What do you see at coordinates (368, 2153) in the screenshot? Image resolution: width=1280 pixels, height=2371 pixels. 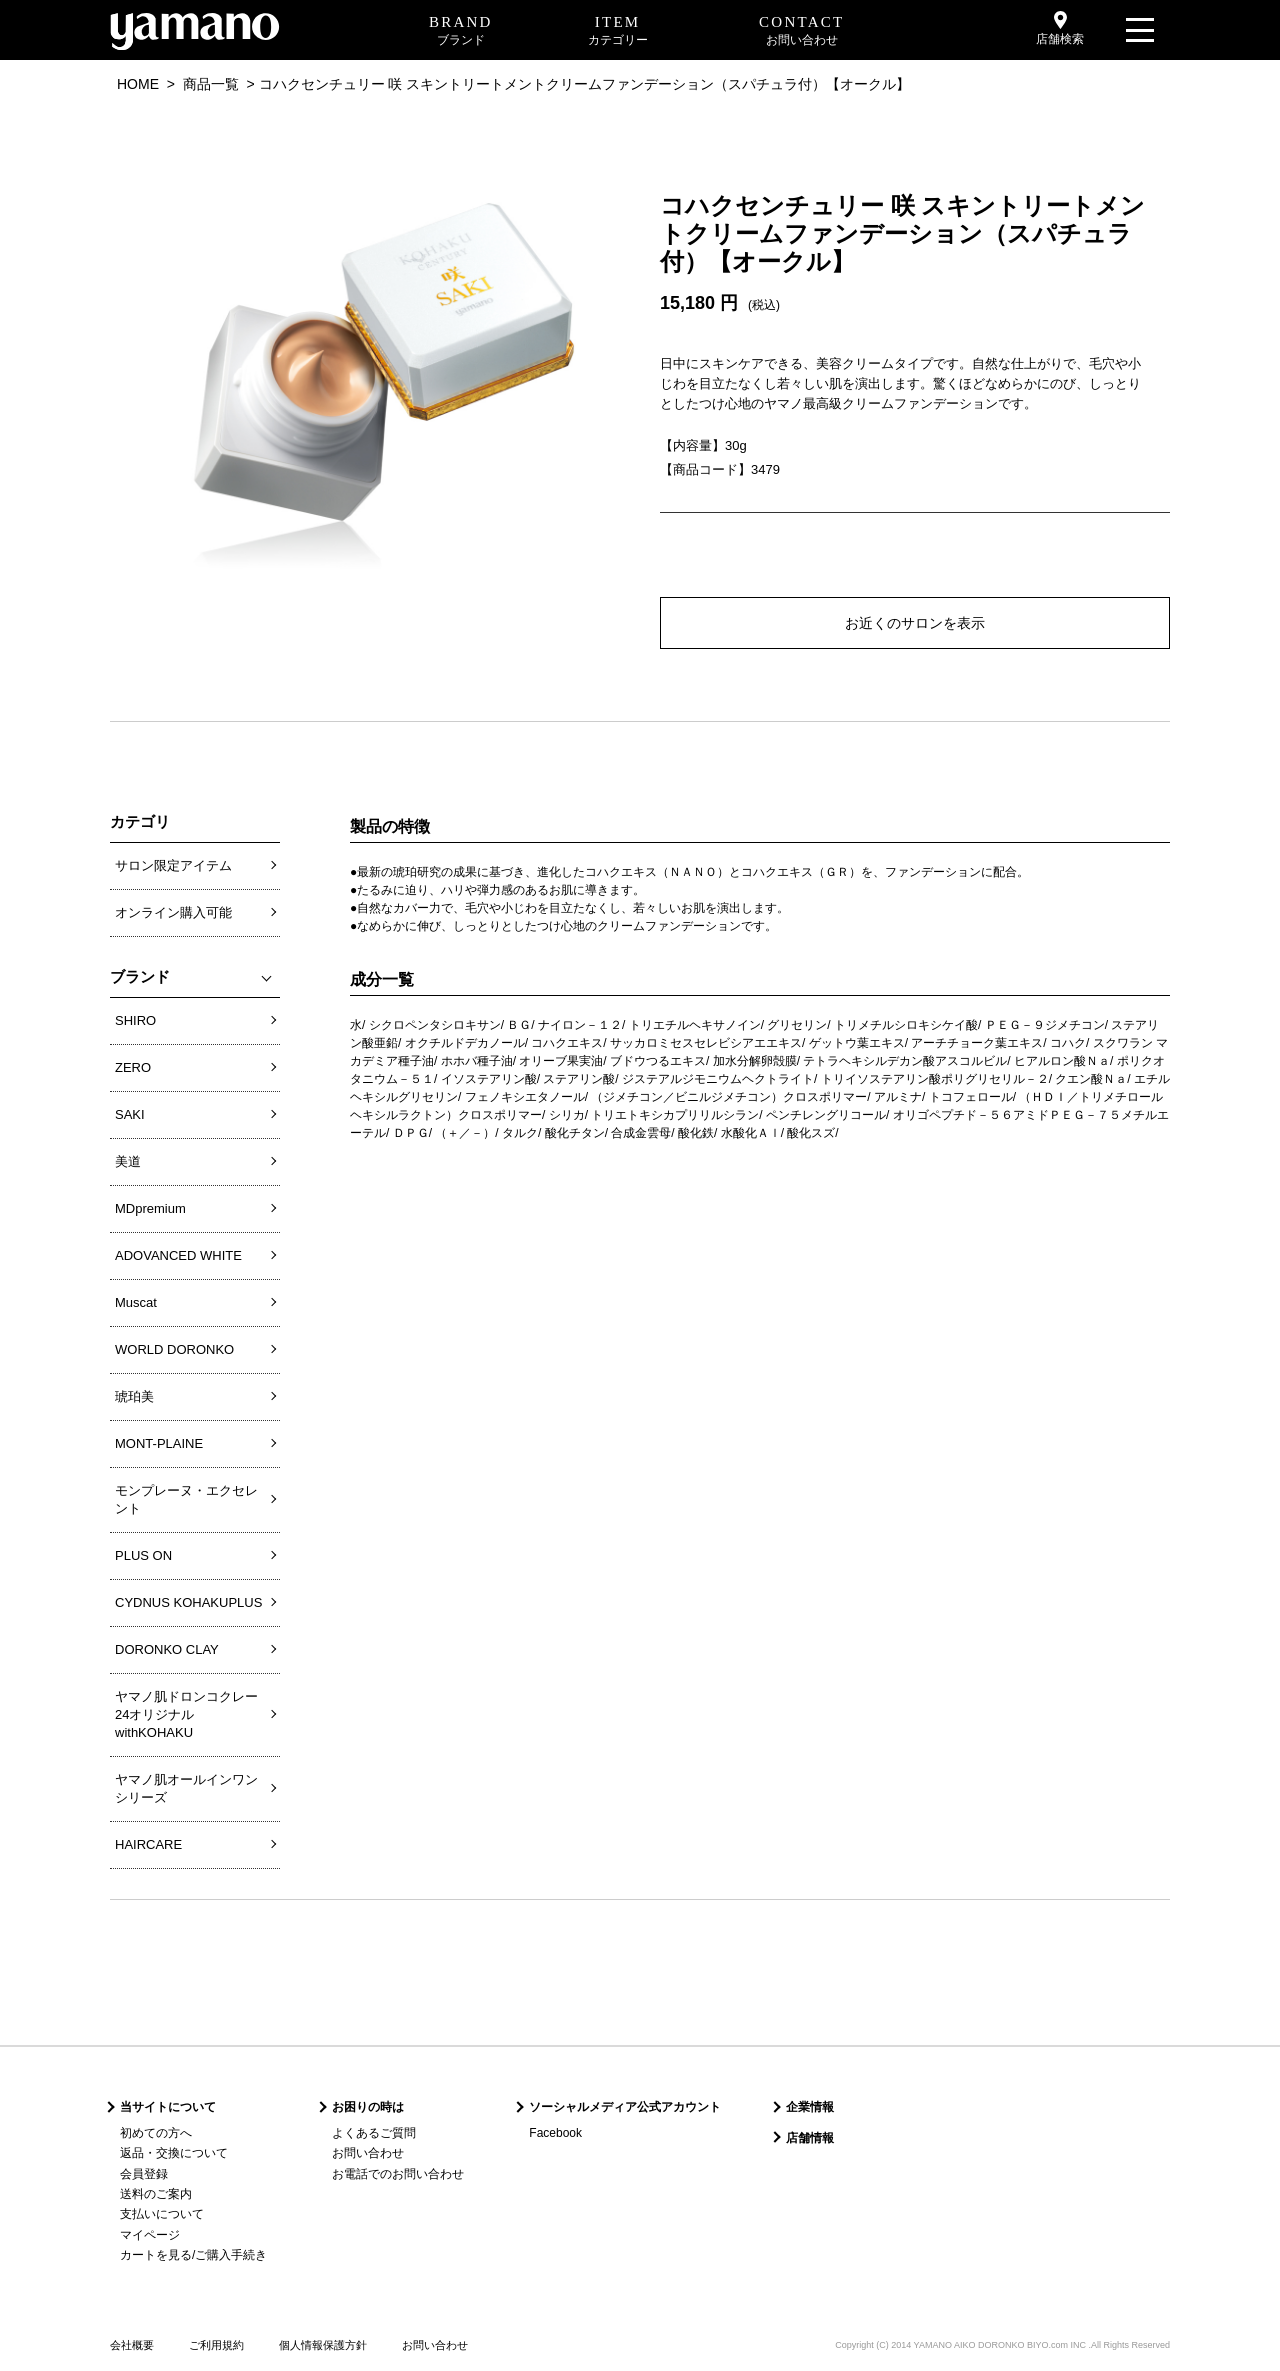 I see `お問い合わせ` at bounding box center [368, 2153].